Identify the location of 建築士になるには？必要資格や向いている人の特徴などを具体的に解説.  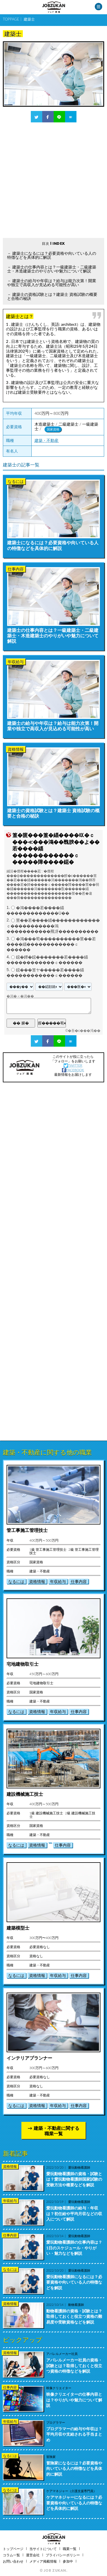
(51, 255).